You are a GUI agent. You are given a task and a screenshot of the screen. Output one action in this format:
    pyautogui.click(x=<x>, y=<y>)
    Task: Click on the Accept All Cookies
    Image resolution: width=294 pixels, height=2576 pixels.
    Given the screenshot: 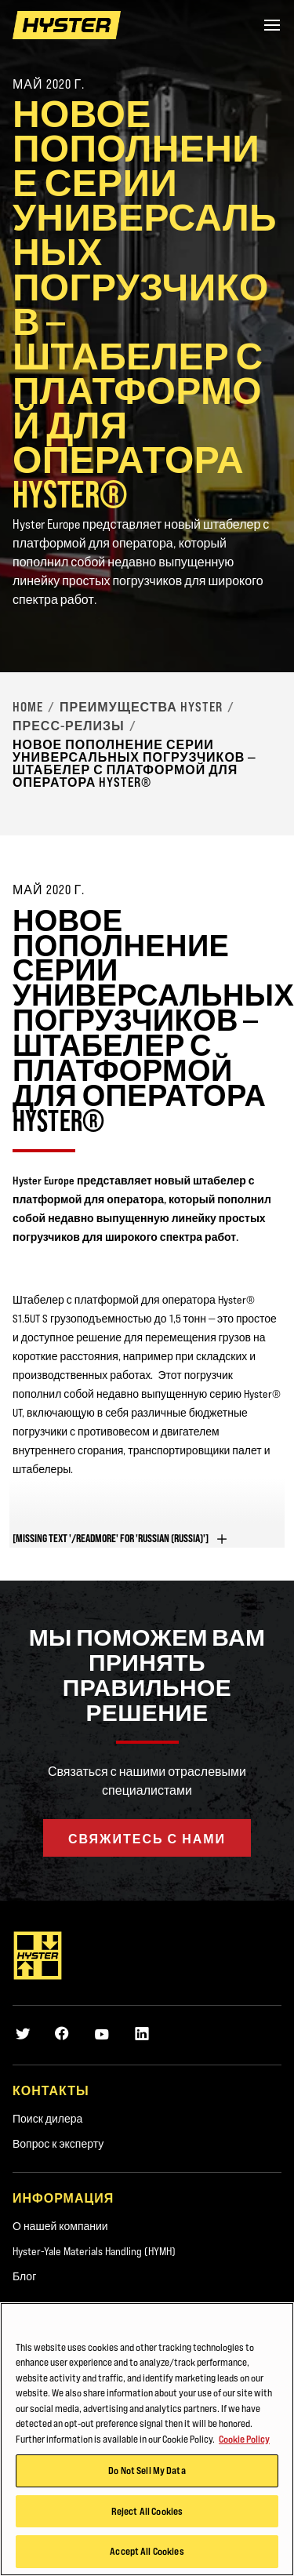 What is the action you would take?
    pyautogui.click(x=146, y=2551)
    